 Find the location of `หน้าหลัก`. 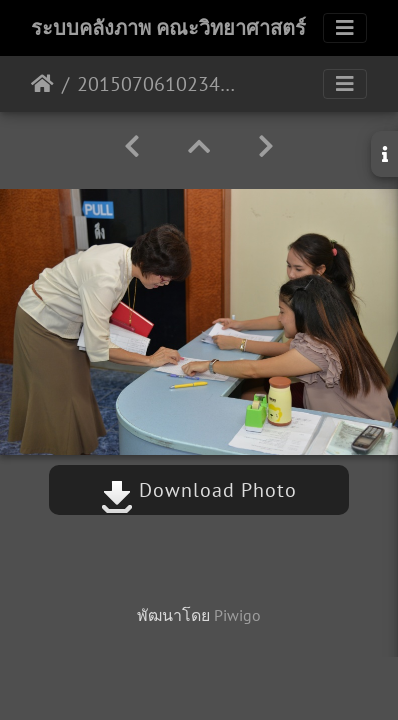

หน้าหลัก is located at coordinates (42, 84).